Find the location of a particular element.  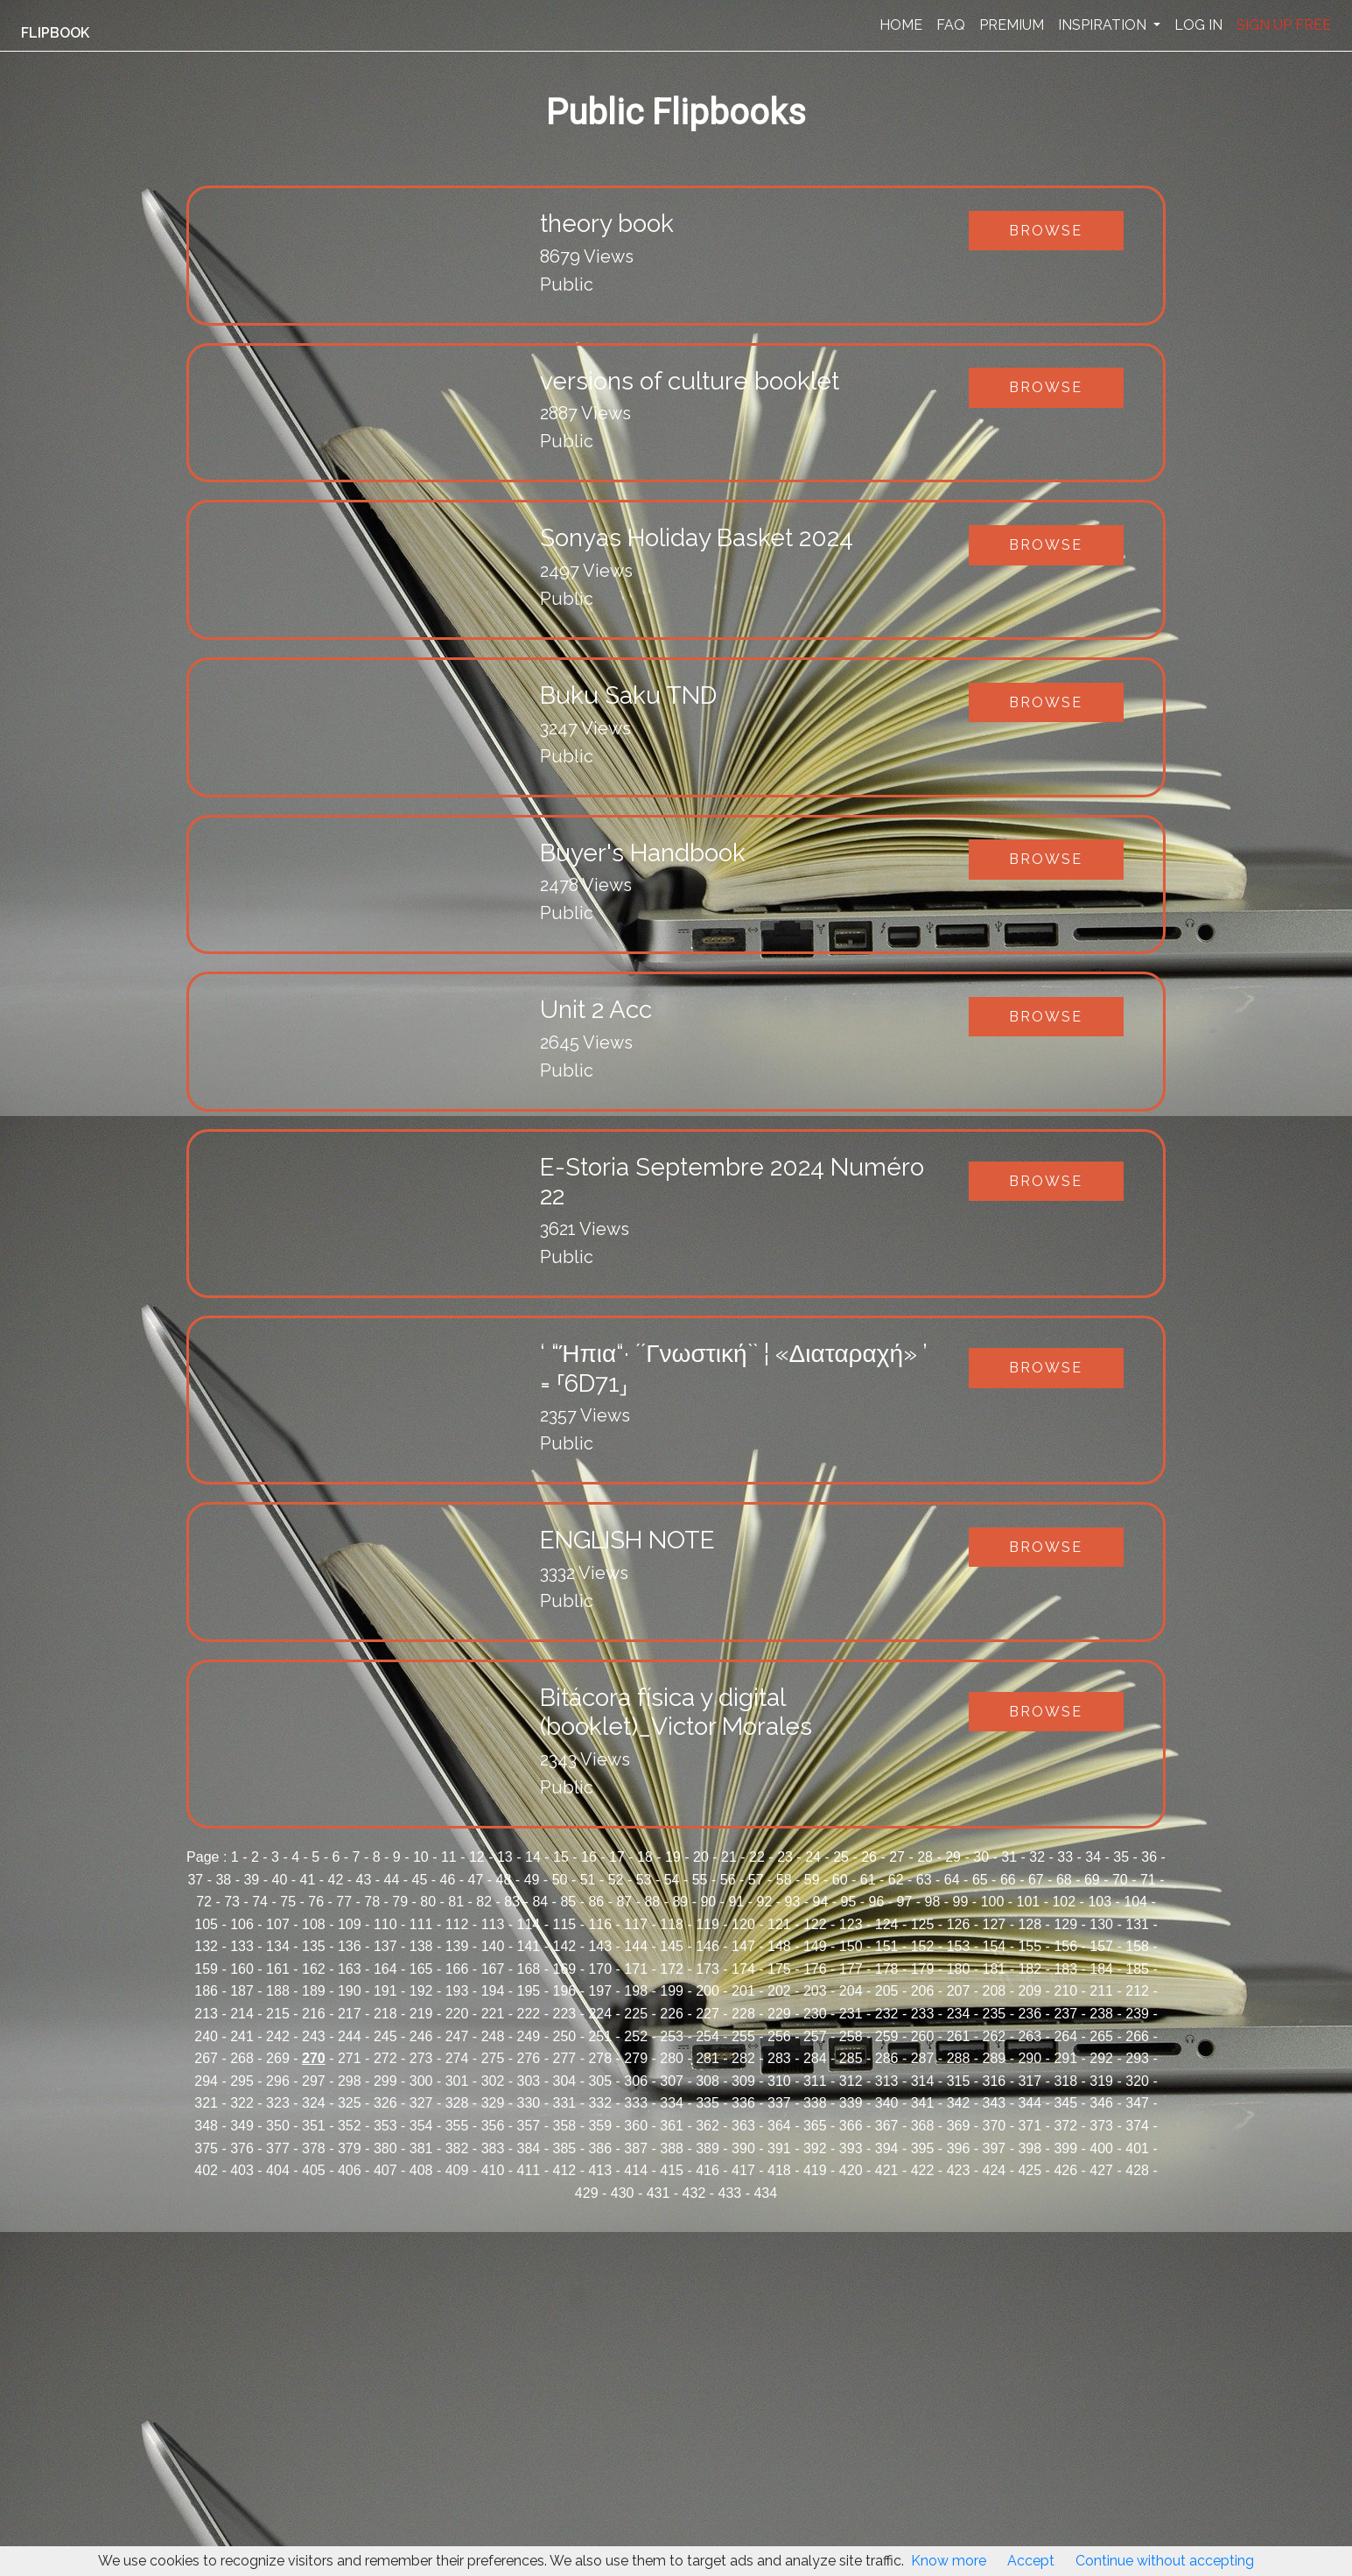

323 is located at coordinates (278, 2102).